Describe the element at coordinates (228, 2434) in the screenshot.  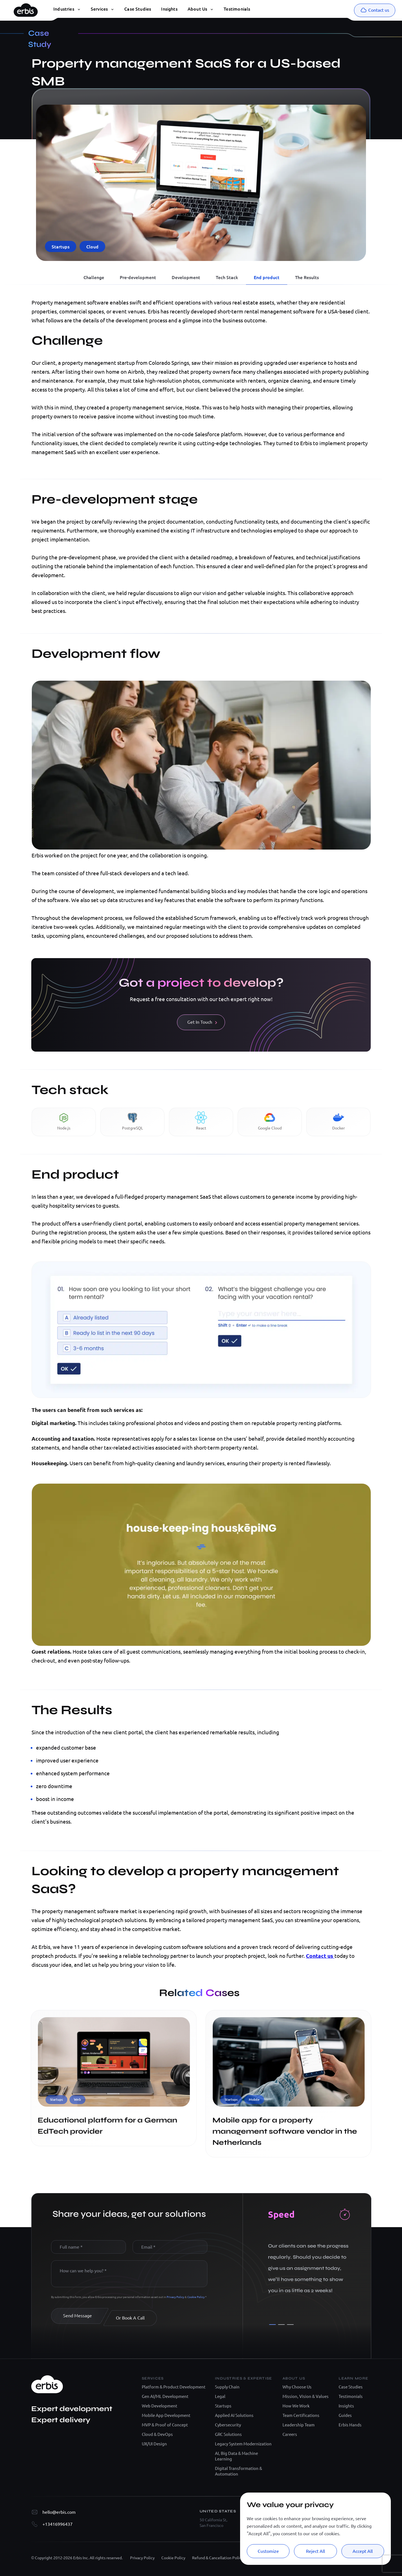
I see `GRC Solutions` at that location.